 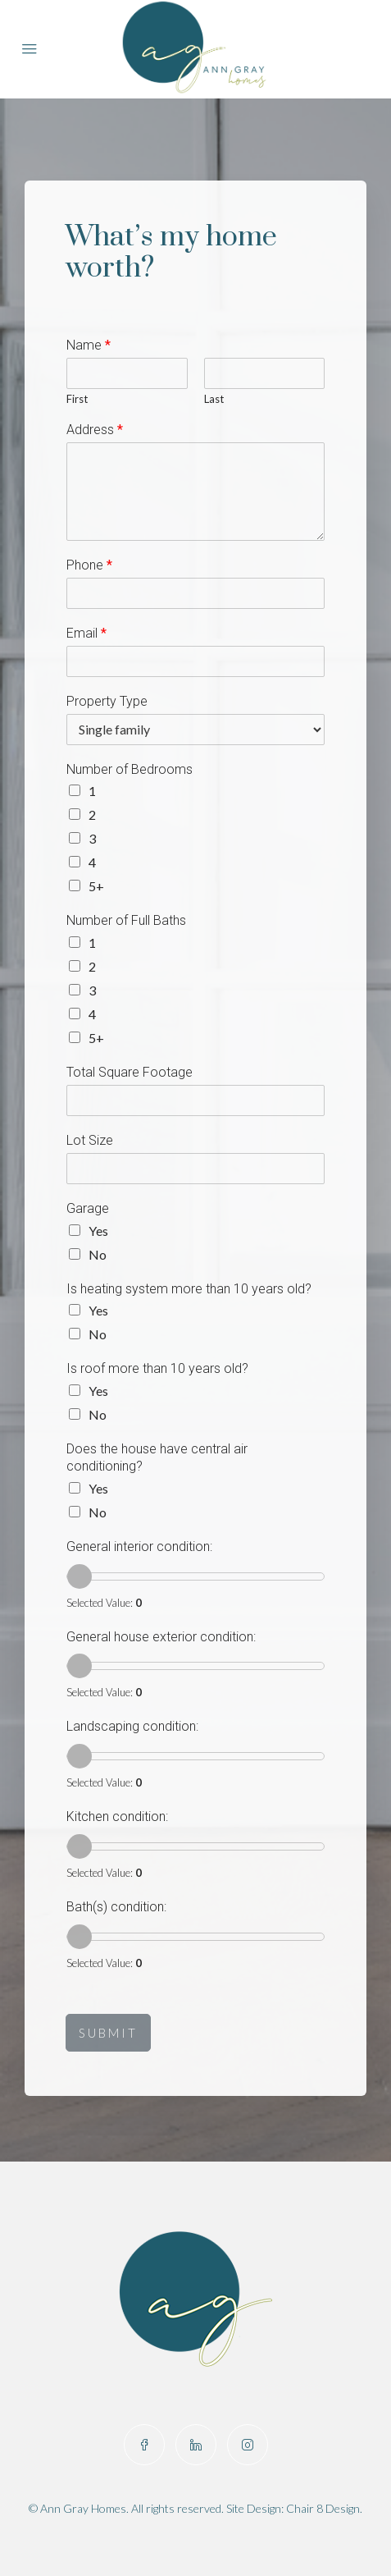 I want to click on No, so click(x=98, y=1254).